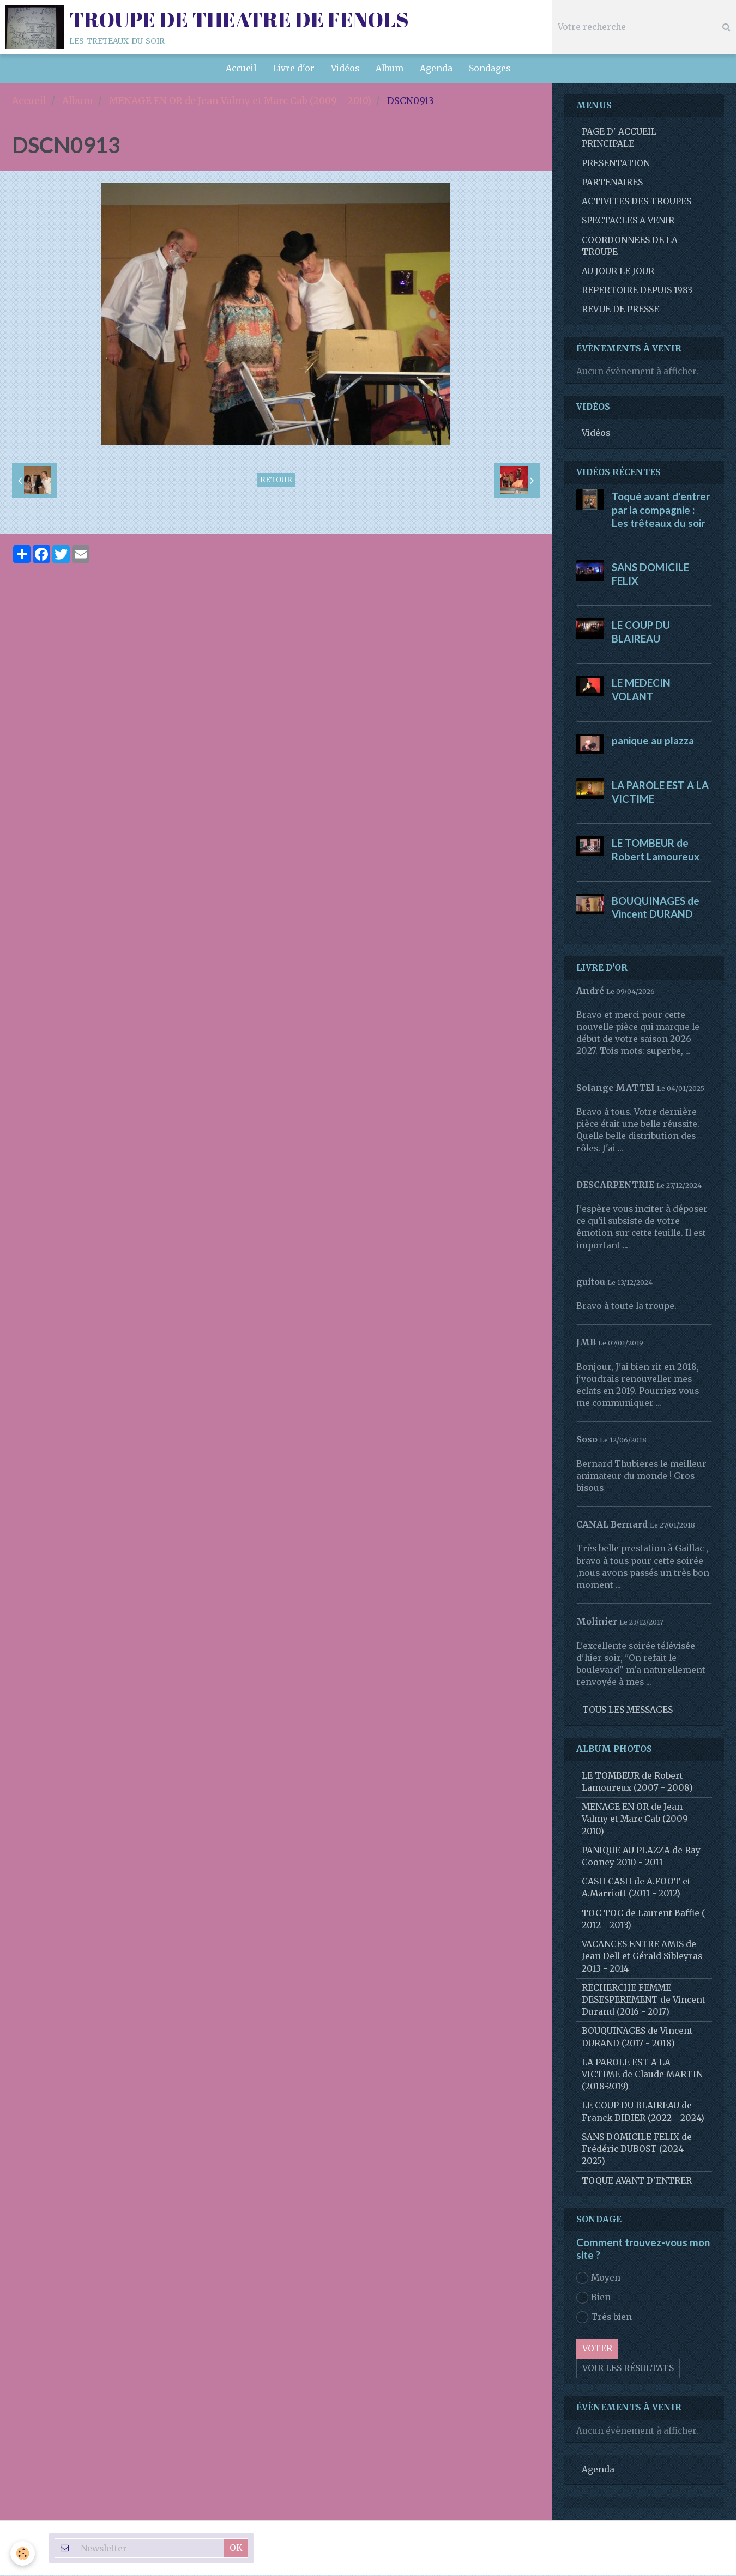 The width and height of the screenshot is (736, 2576). Describe the element at coordinates (637, 291) in the screenshot. I see `REPERTOIRE DEPUIS 1983` at that location.